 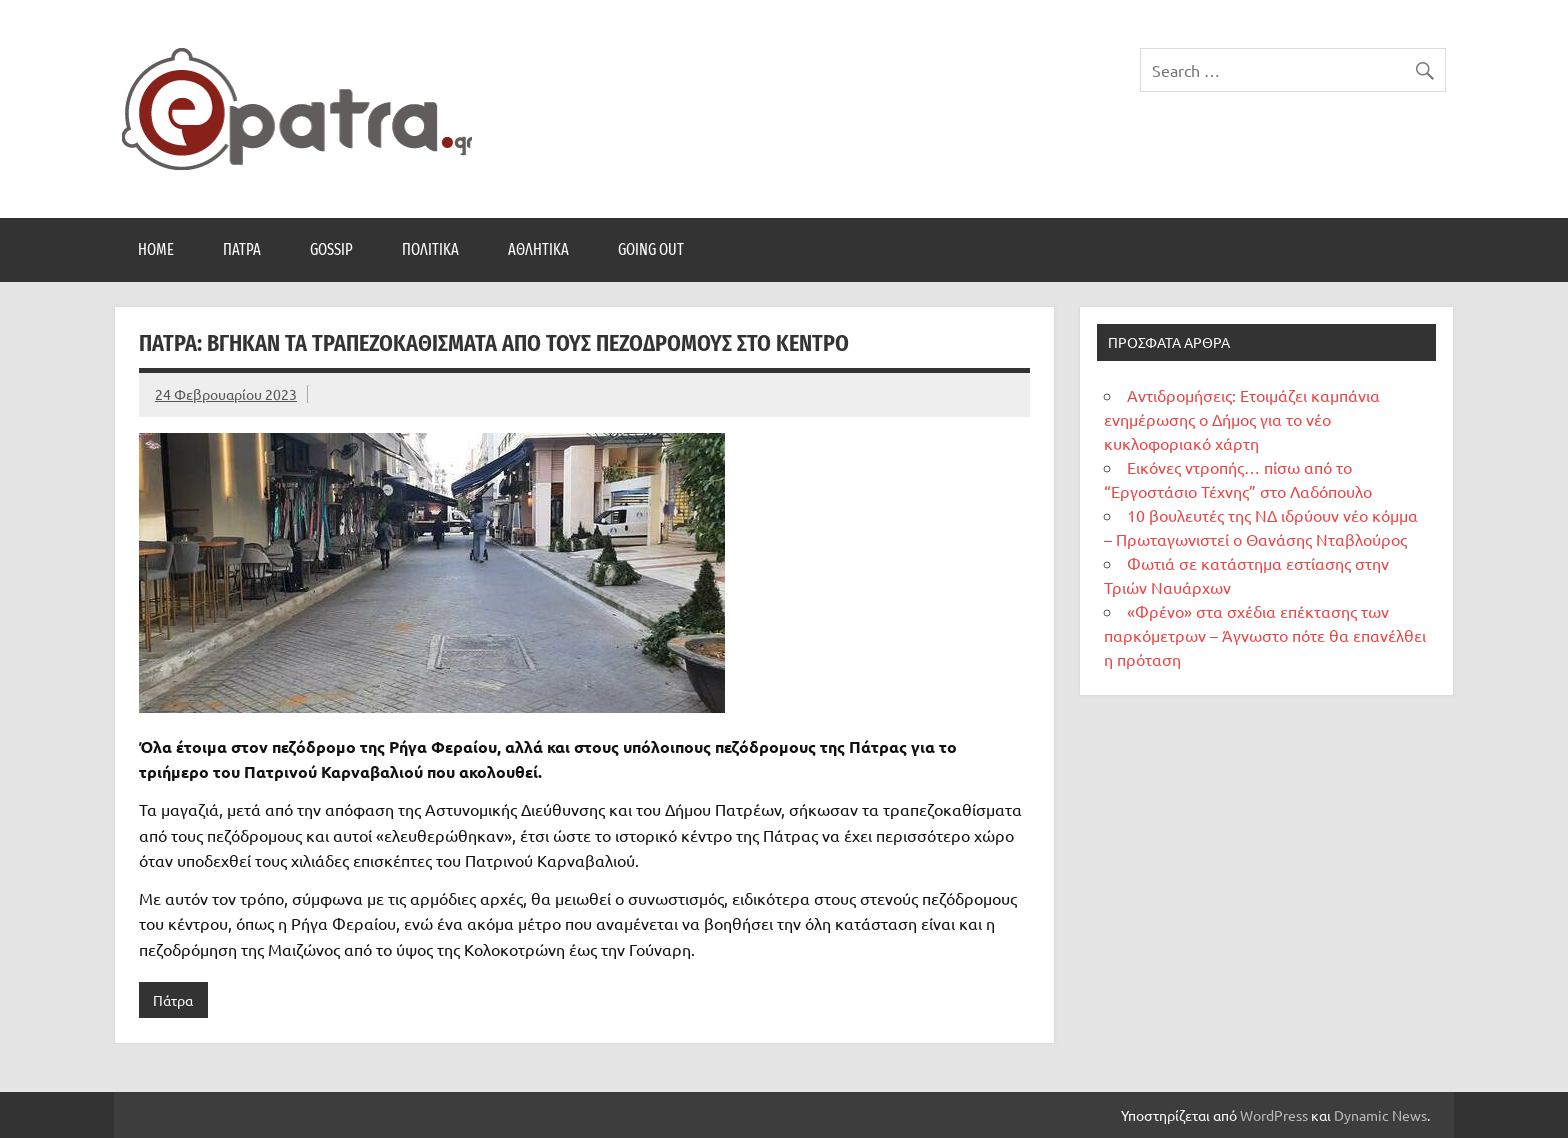 I want to click on WordPress, so click(x=1274, y=1115).